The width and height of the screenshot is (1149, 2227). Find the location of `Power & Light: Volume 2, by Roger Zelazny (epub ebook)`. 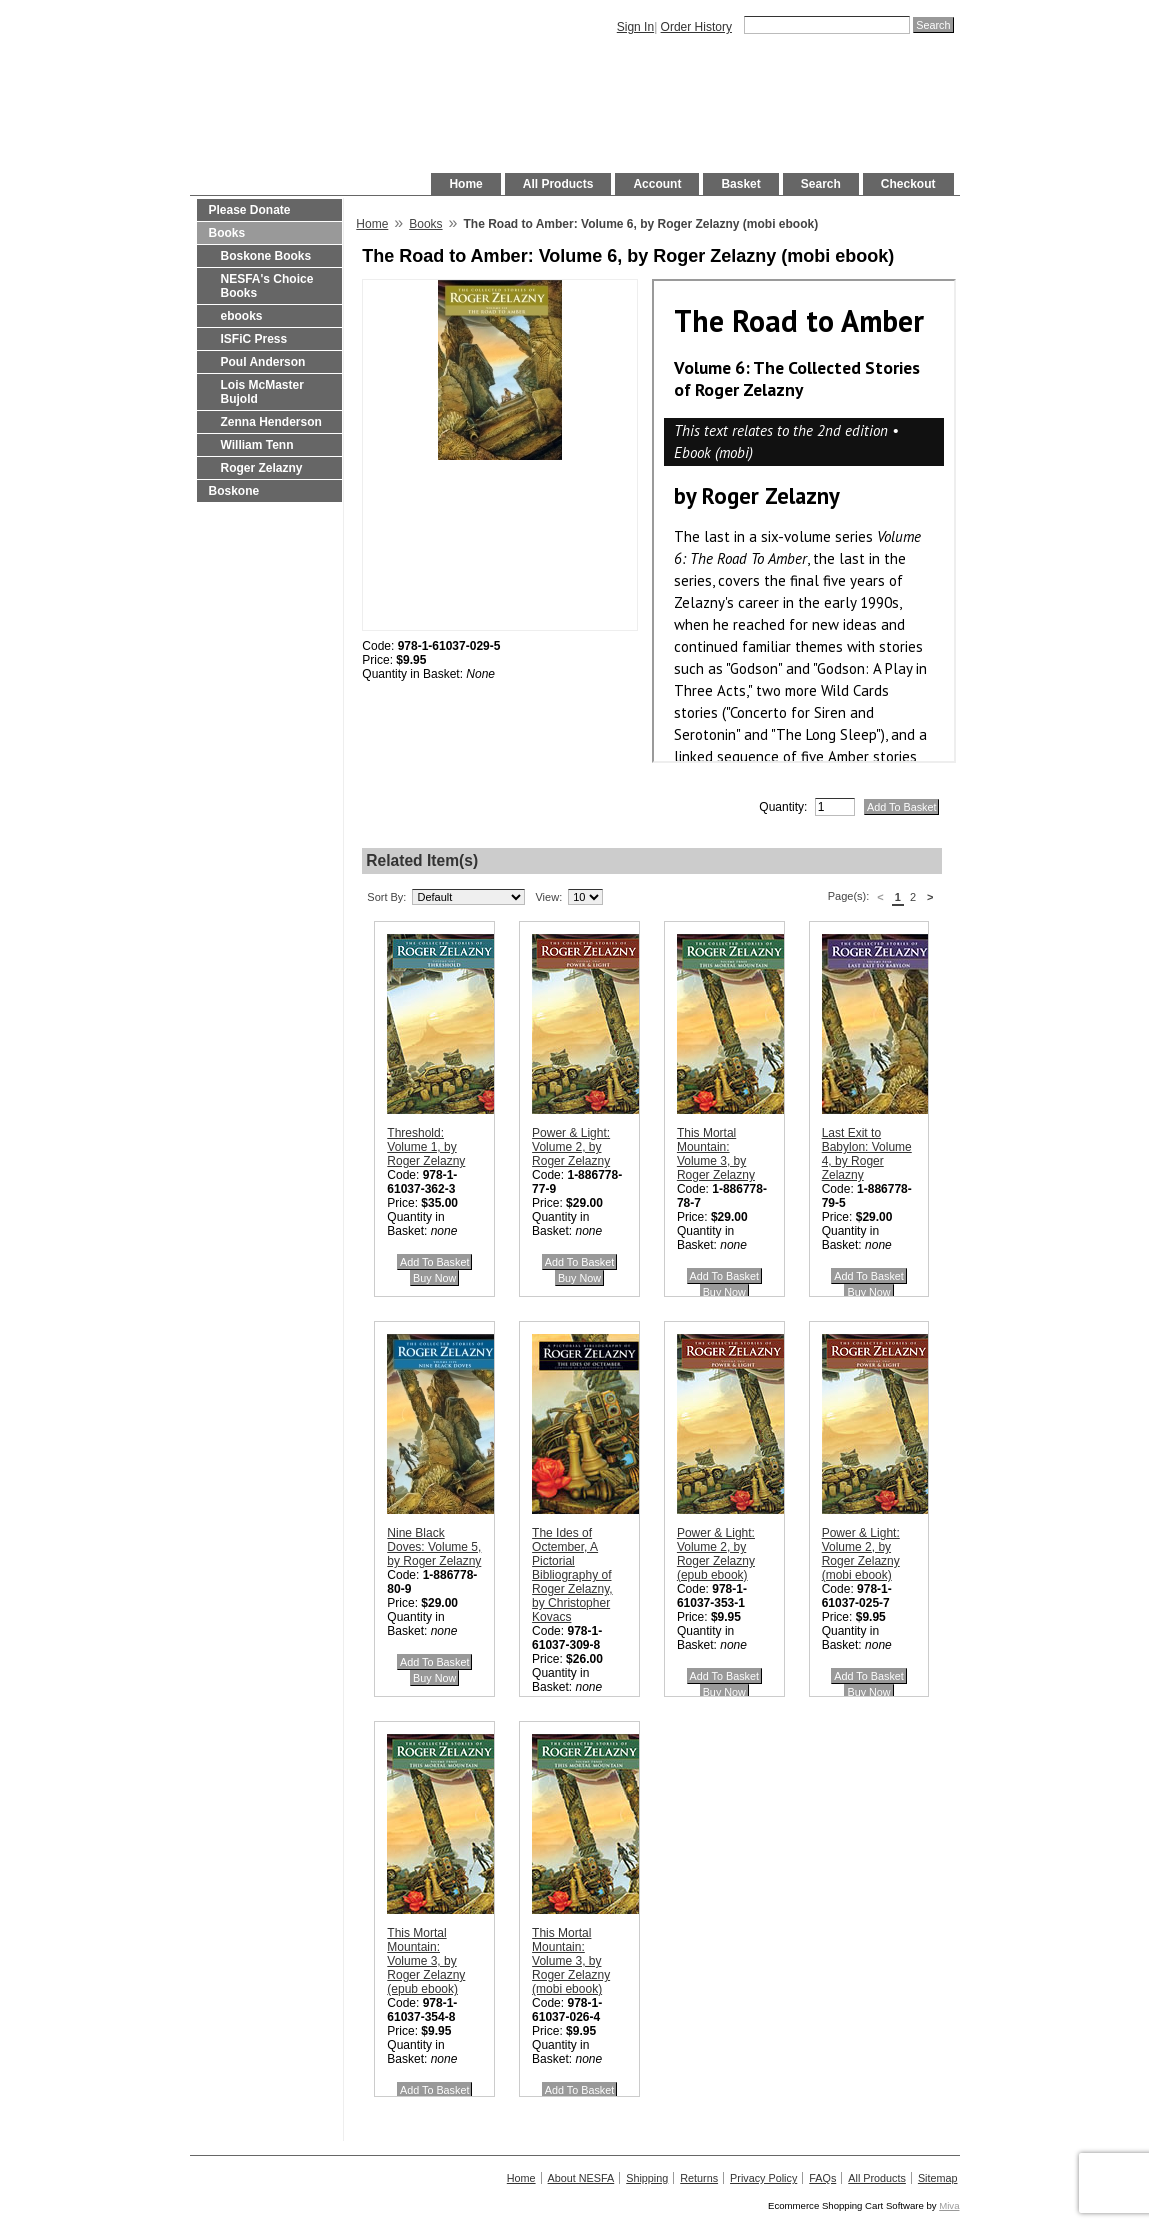

Power & Light: Volume 2, by Roger Zelazny (epub ebook) is located at coordinates (716, 1554).